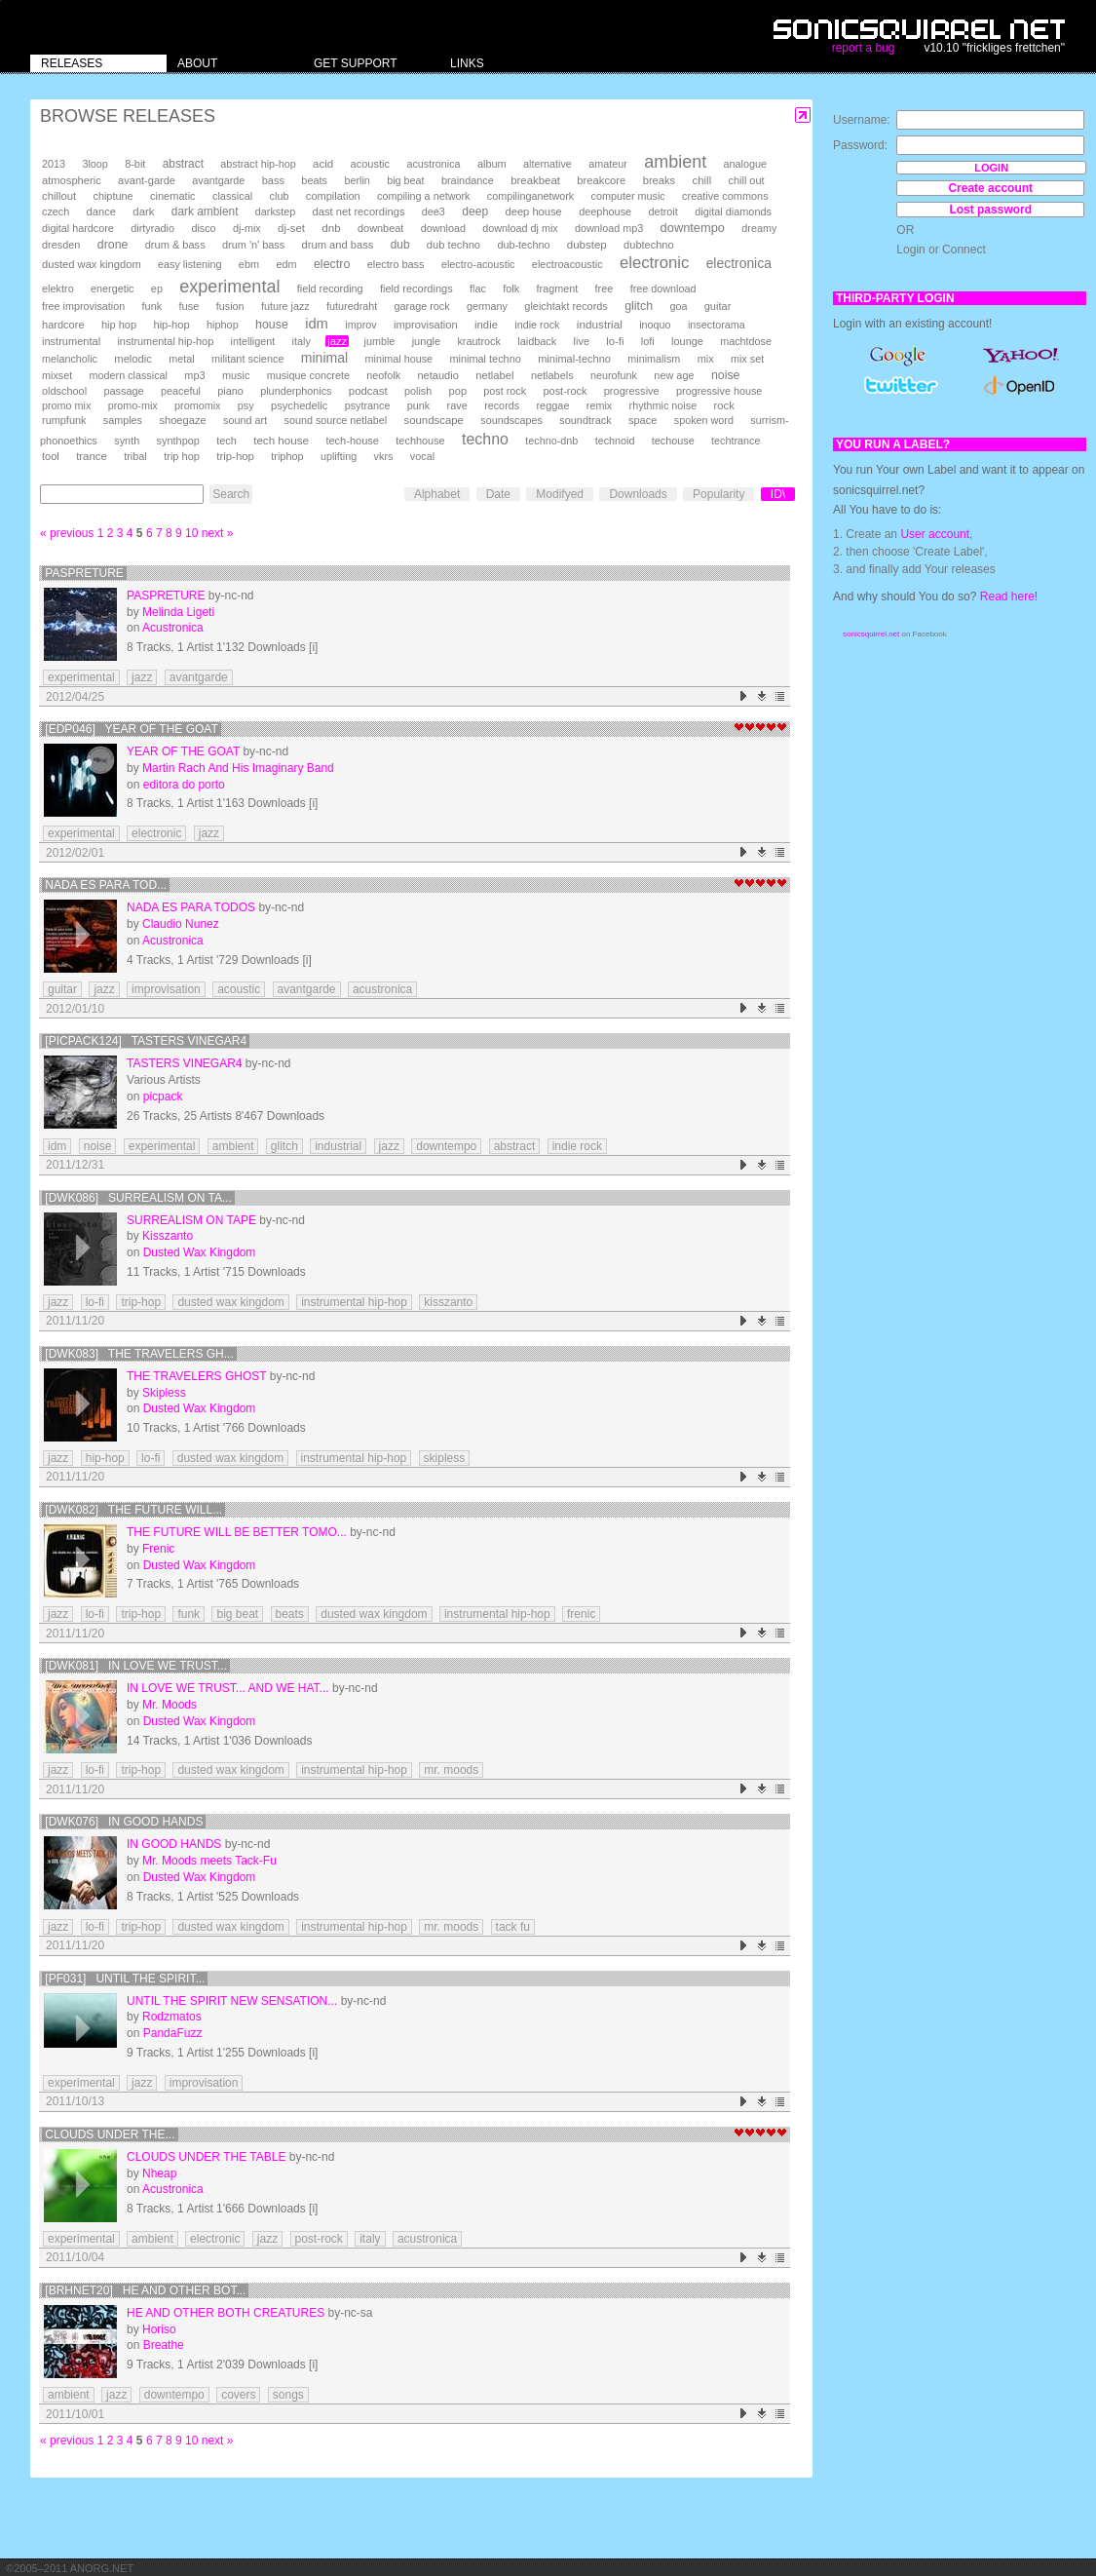  What do you see at coordinates (163, 1096) in the screenshot?
I see `picpack` at bounding box center [163, 1096].